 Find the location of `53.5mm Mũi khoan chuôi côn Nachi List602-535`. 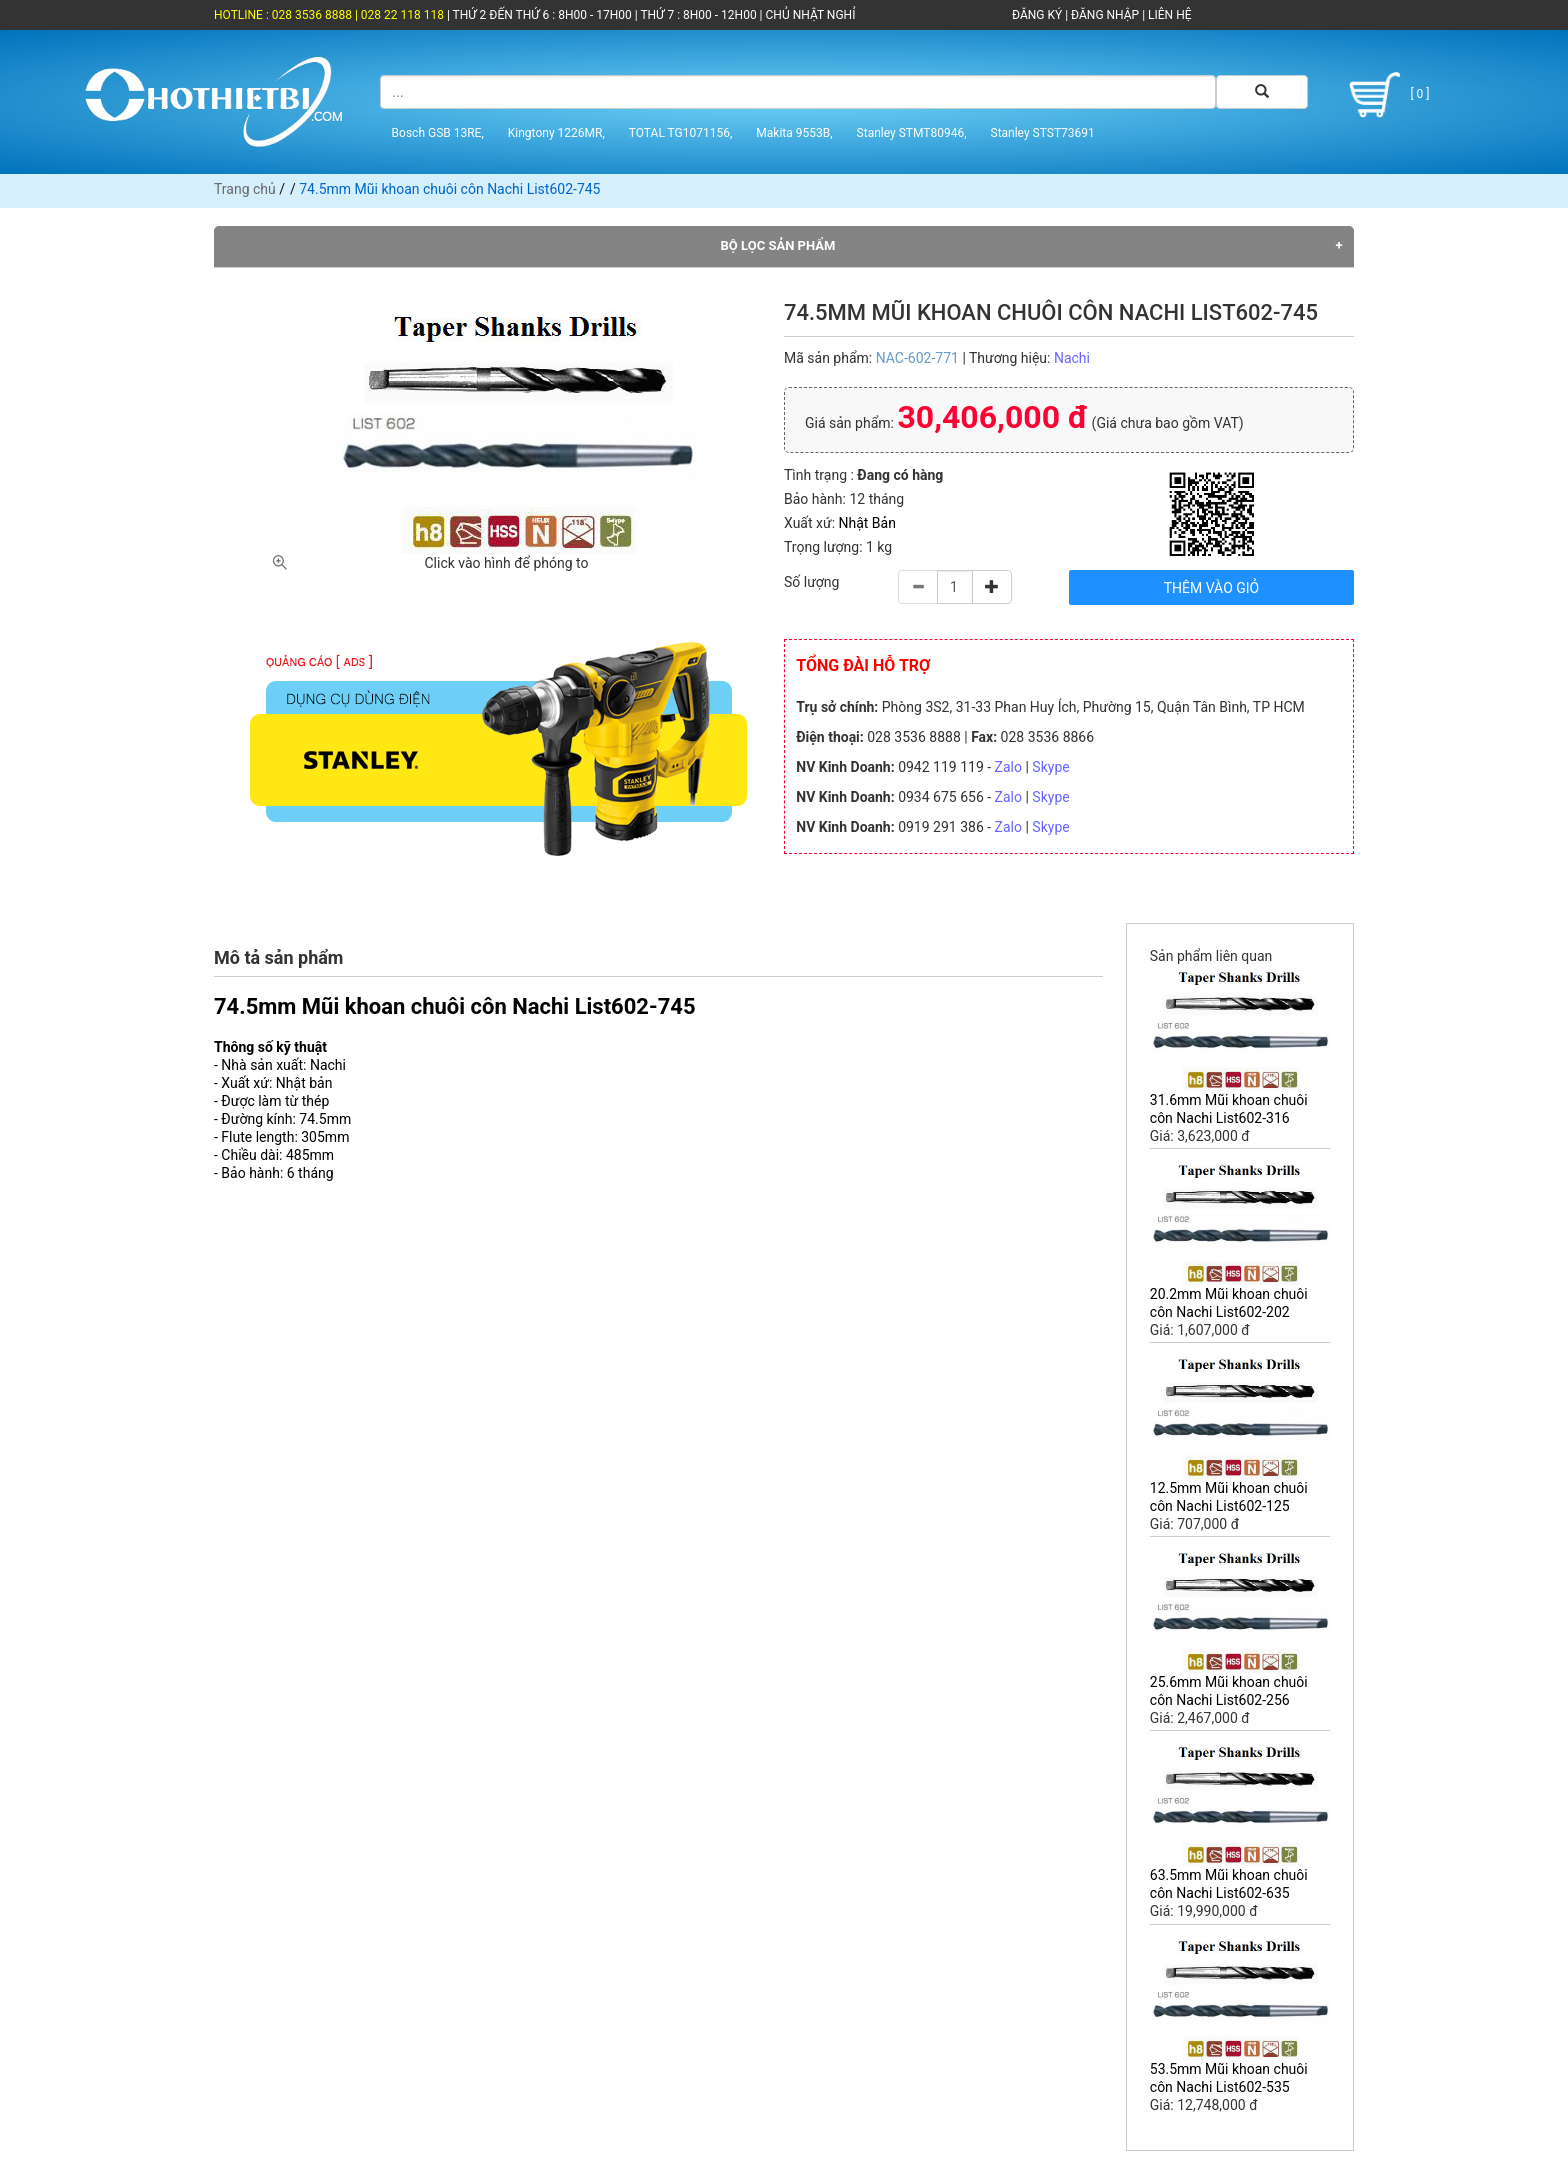

53.5mm Mũi khoan chuôi côn Nachi List602-535 is located at coordinates (1229, 2078).